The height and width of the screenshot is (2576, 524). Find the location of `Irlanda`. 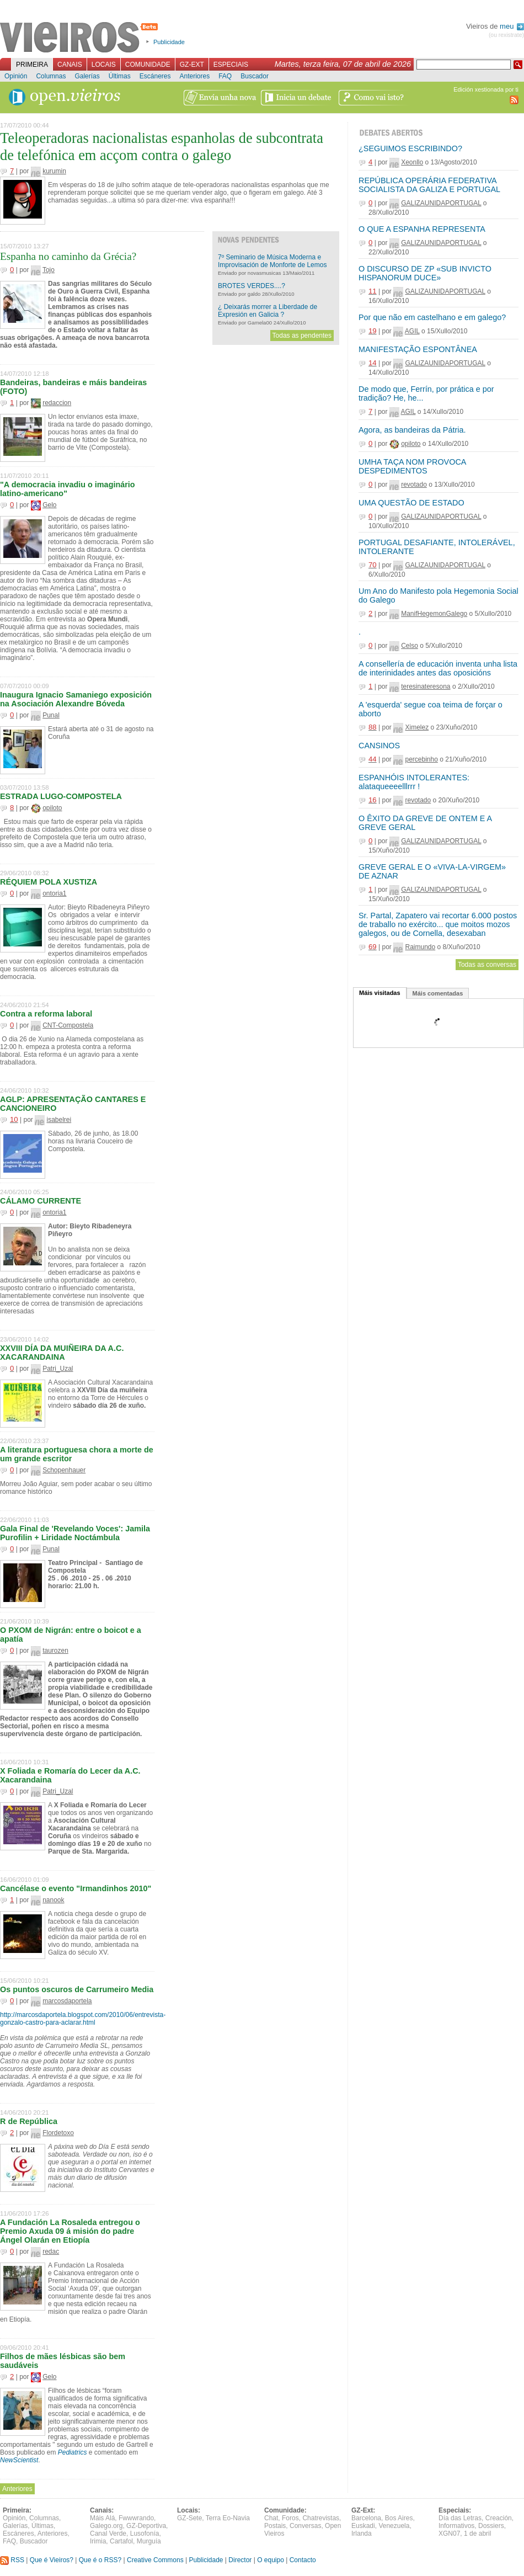

Irlanda is located at coordinates (361, 2533).